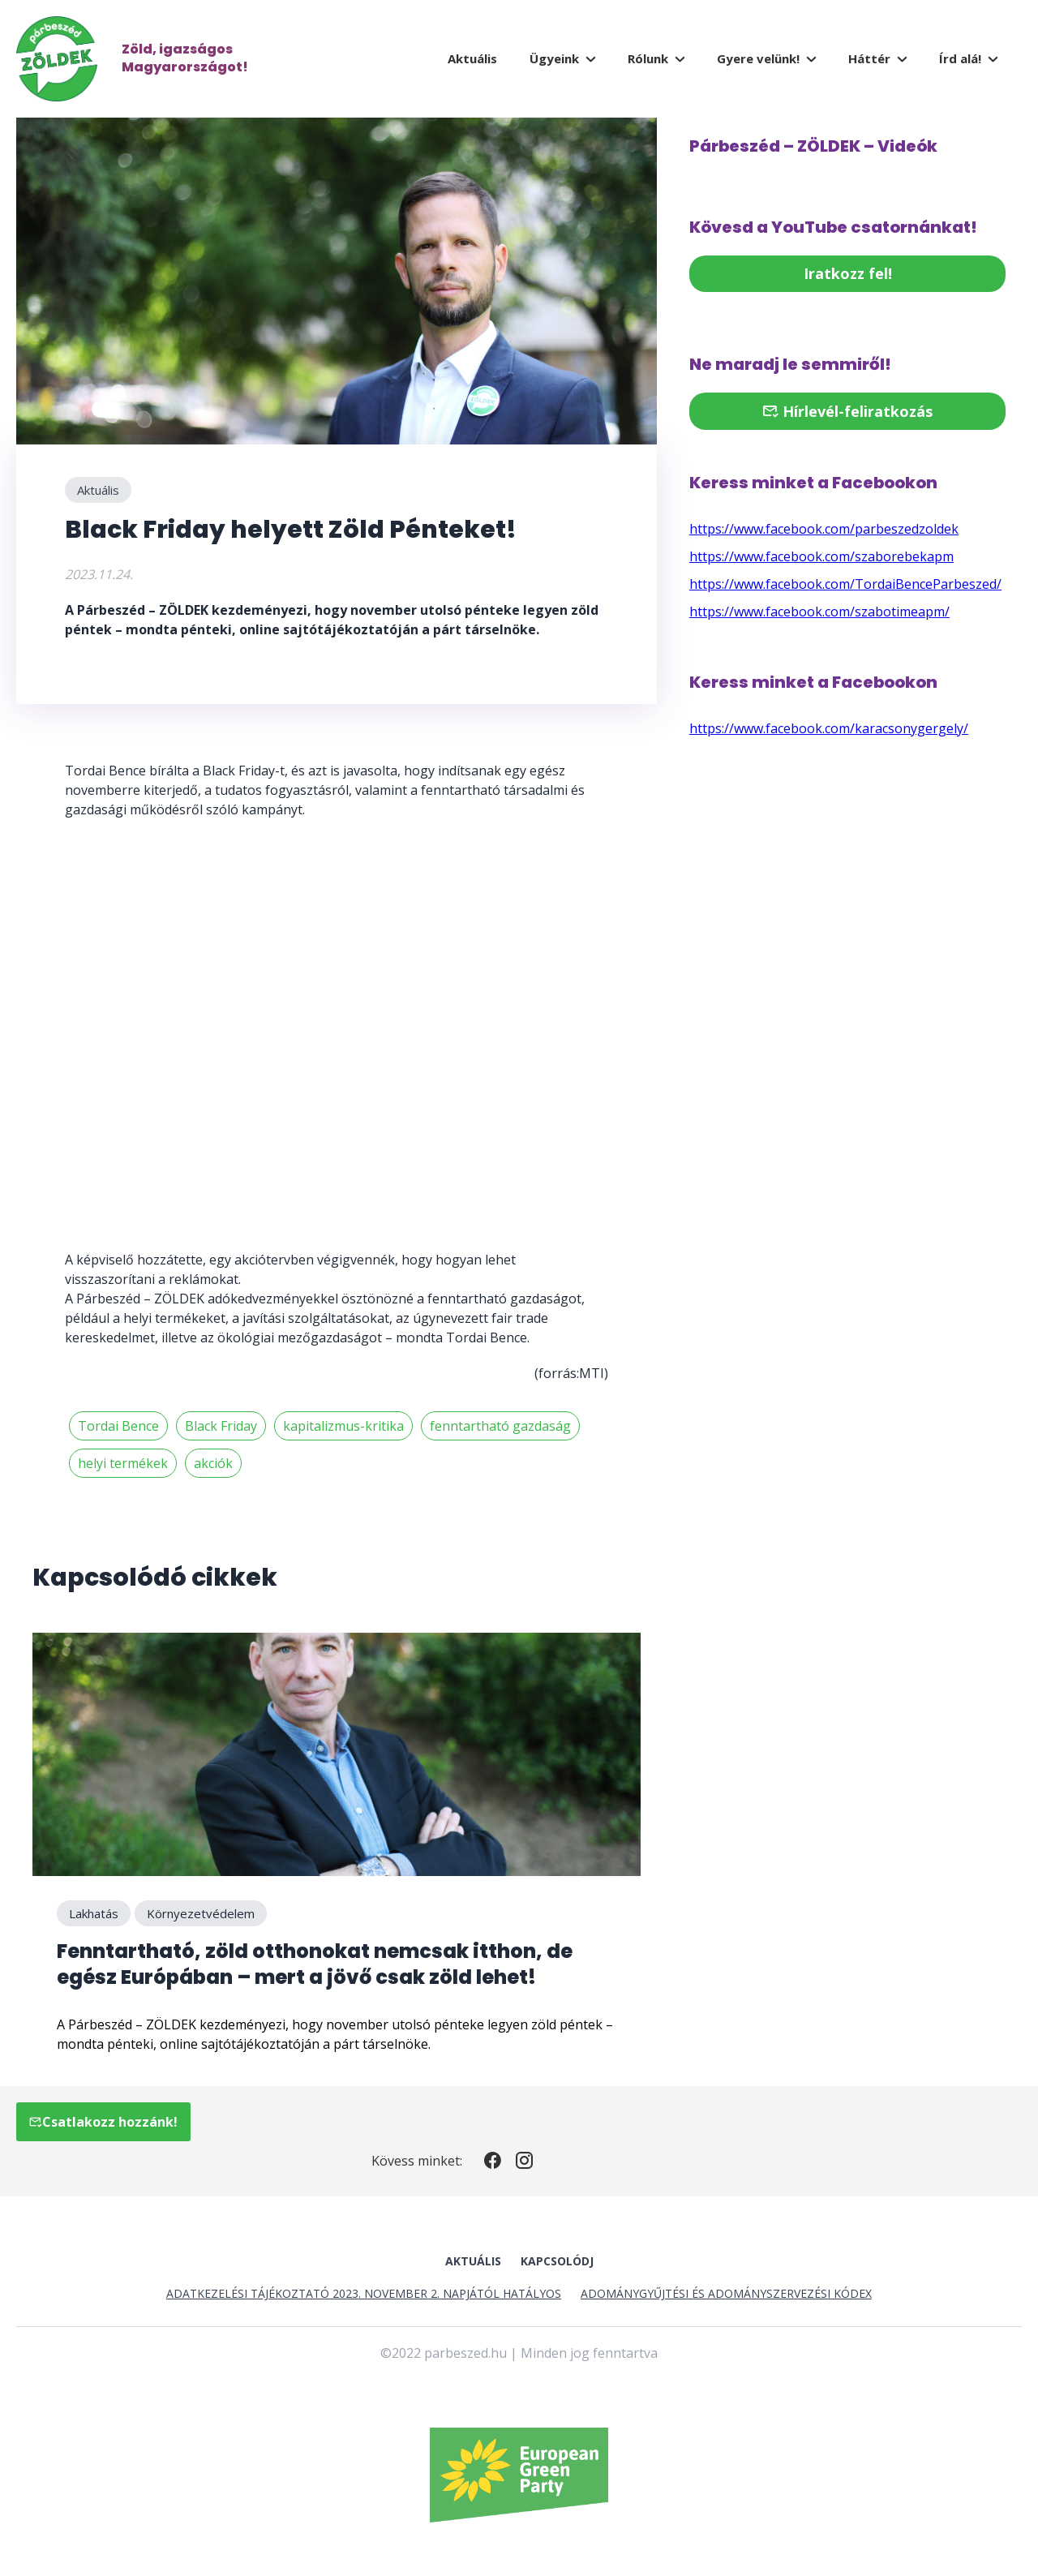 The image size is (1038, 2576). Describe the element at coordinates (93, 1913) in the screenshot. I see `Lakhatás` at that location.